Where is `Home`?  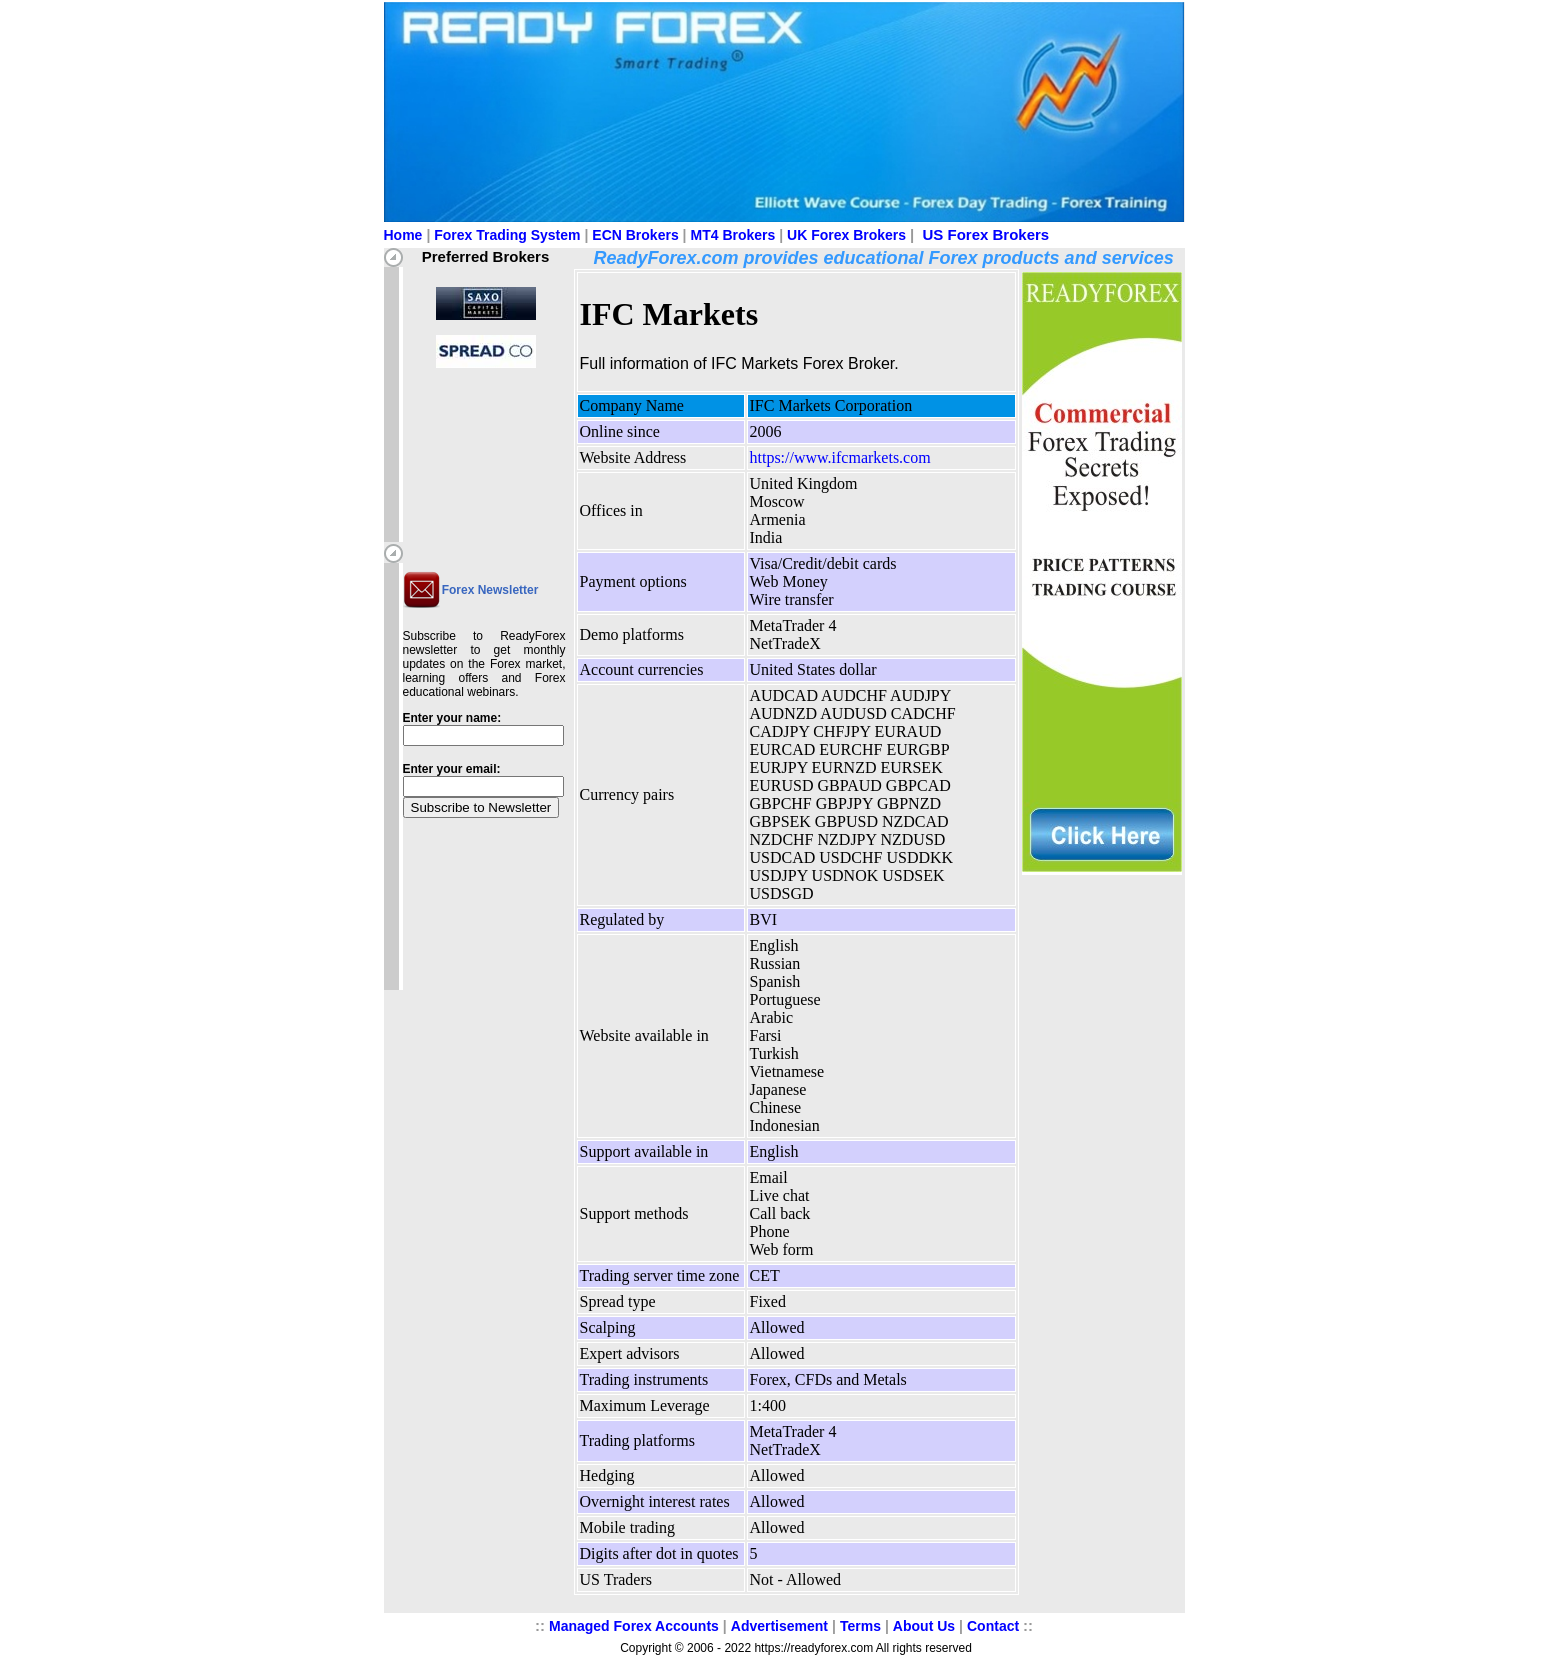
Home is located at coordinates (403, 235).